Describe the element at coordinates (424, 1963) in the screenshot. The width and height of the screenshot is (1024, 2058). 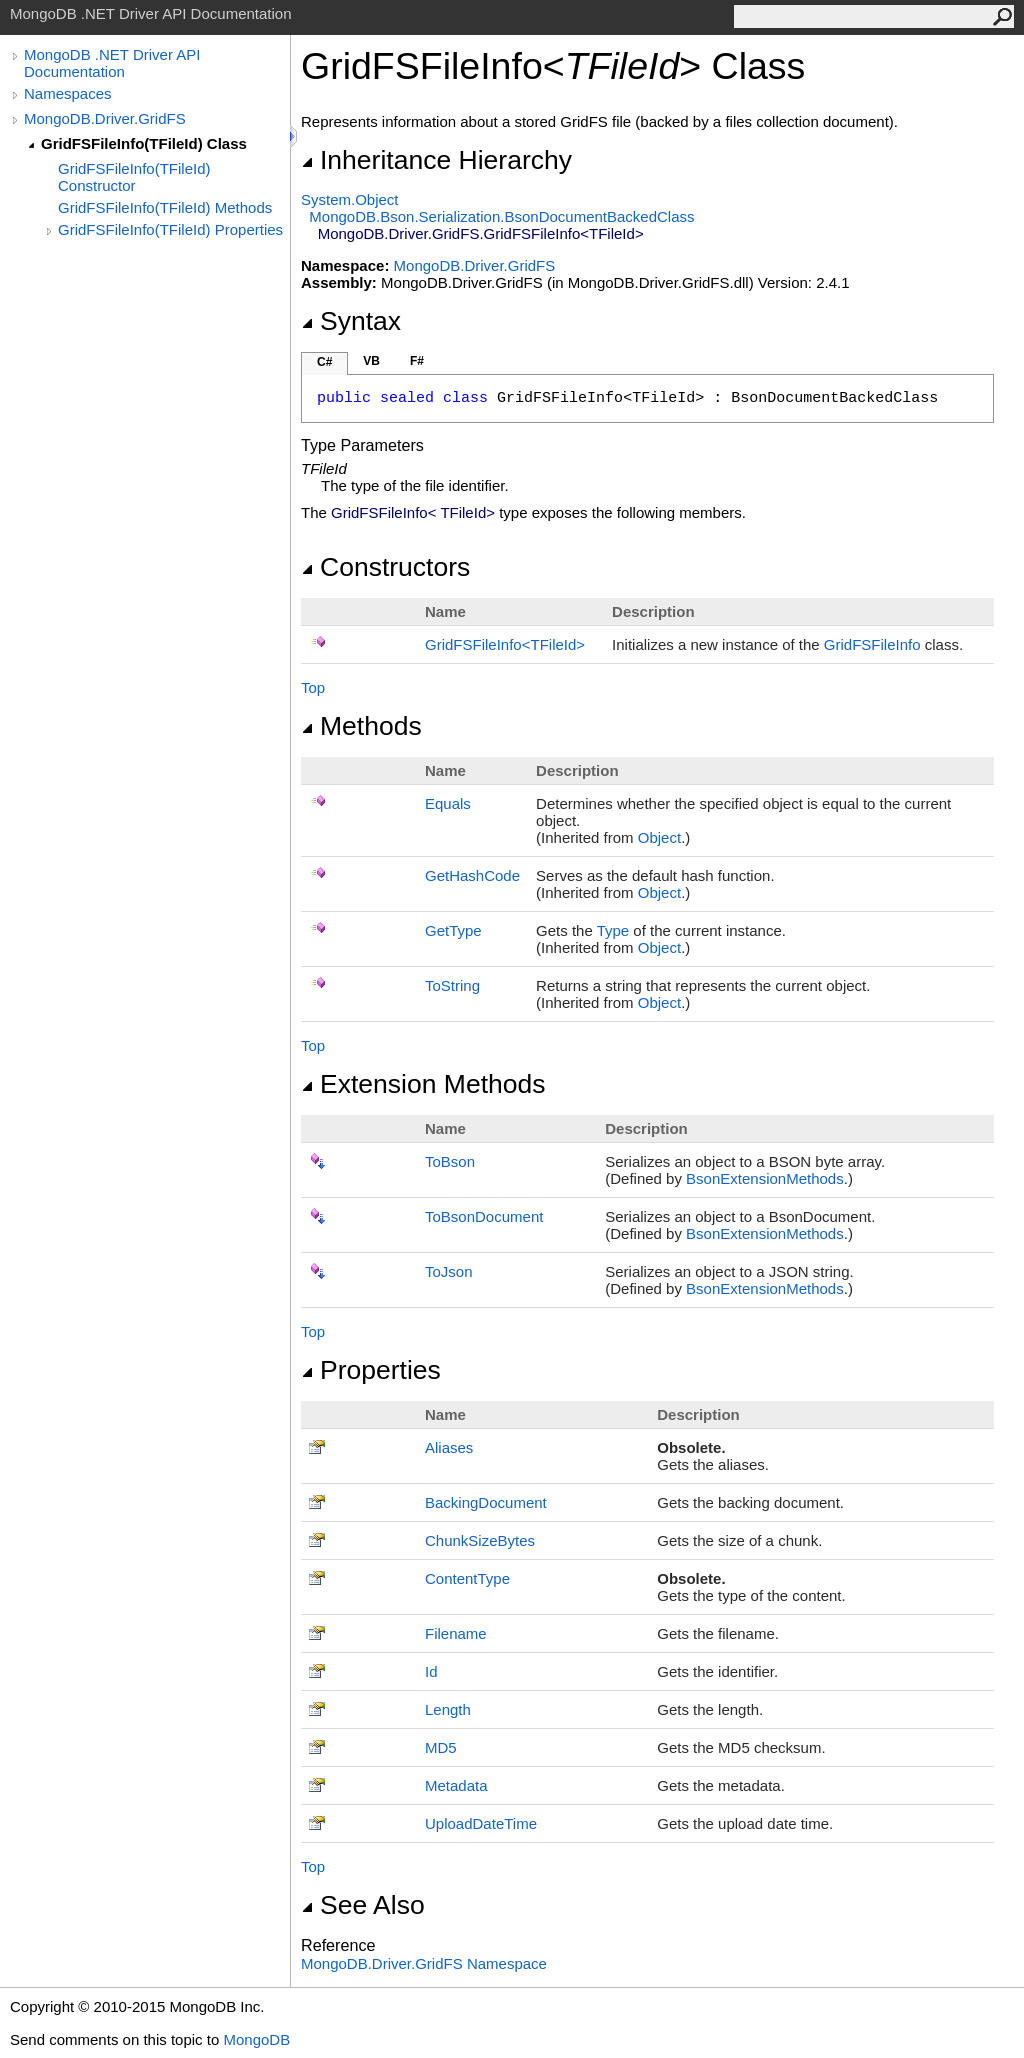
I see `MongoDB.Driver.GridFS Namespace` at that location.